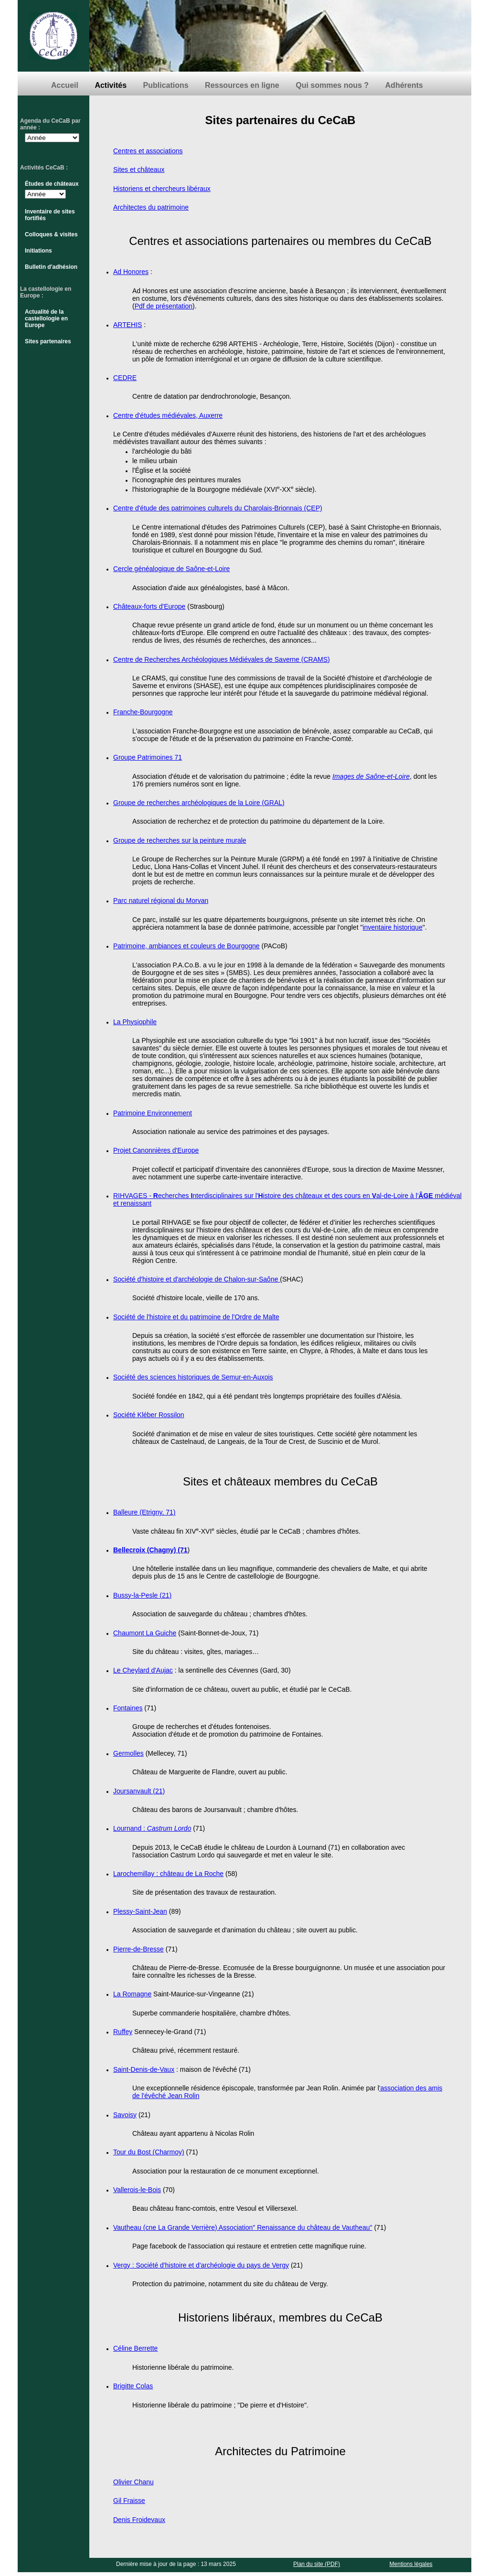  I want to click on Centre d'études médiévales, Auxerre, so click(168, 415).